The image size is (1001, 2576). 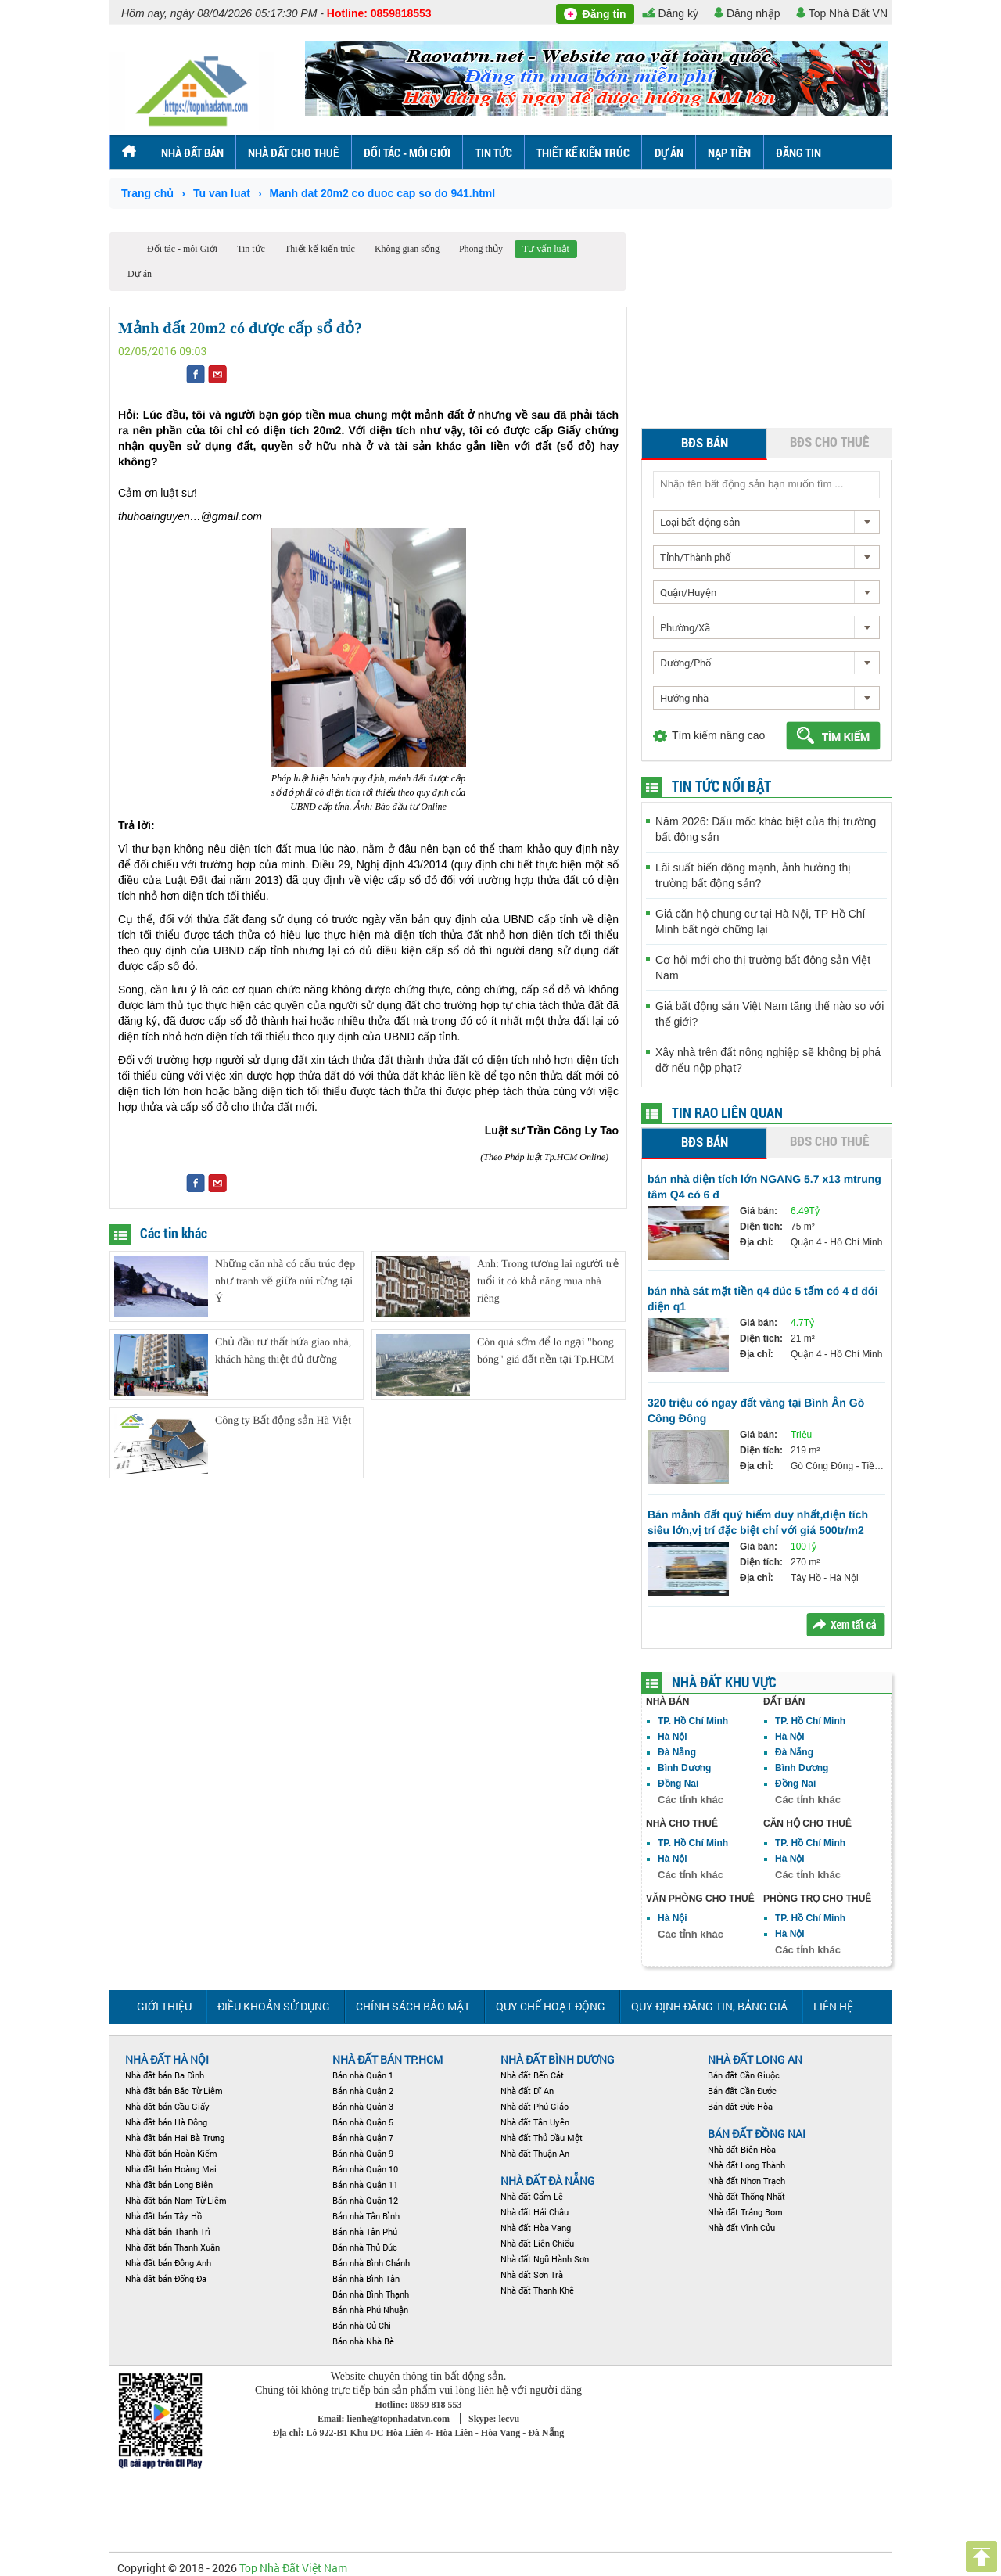 I want to click on Bán nhà Nhà Bè, so click(x=363, y=2341).